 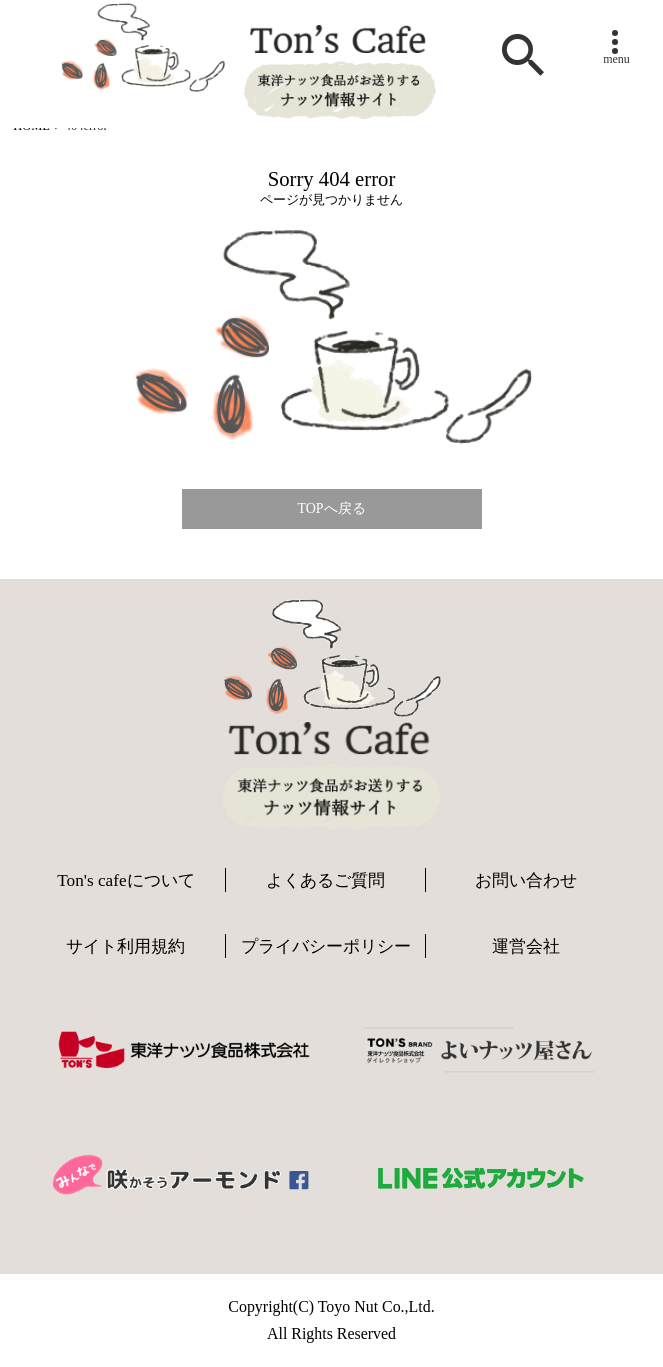 I want to click on 運営会社, so click(x=526, y=946).